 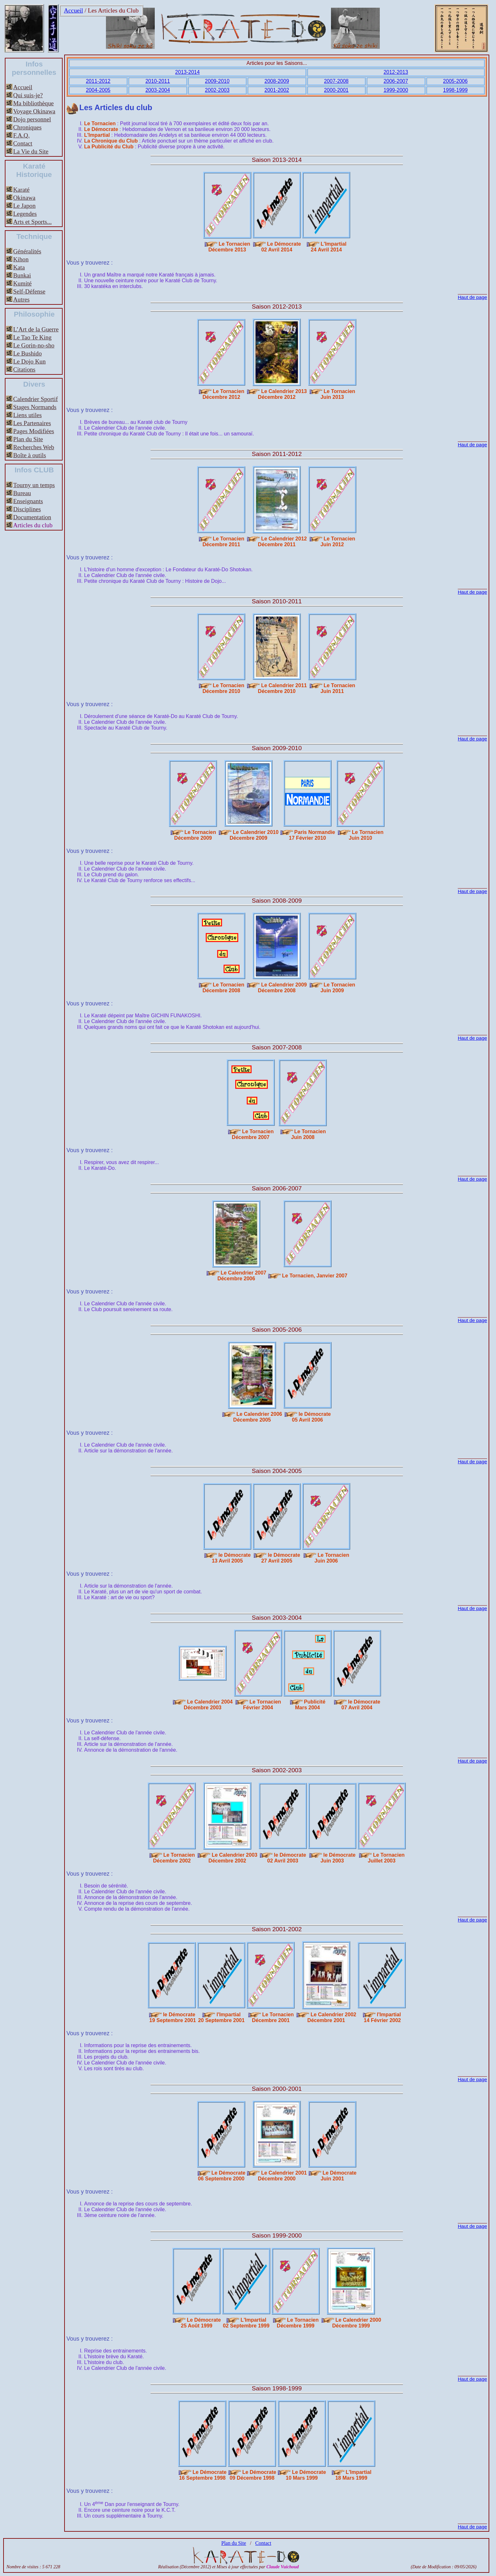 I want to click on 2000-2001, so click(x=336, y=90).